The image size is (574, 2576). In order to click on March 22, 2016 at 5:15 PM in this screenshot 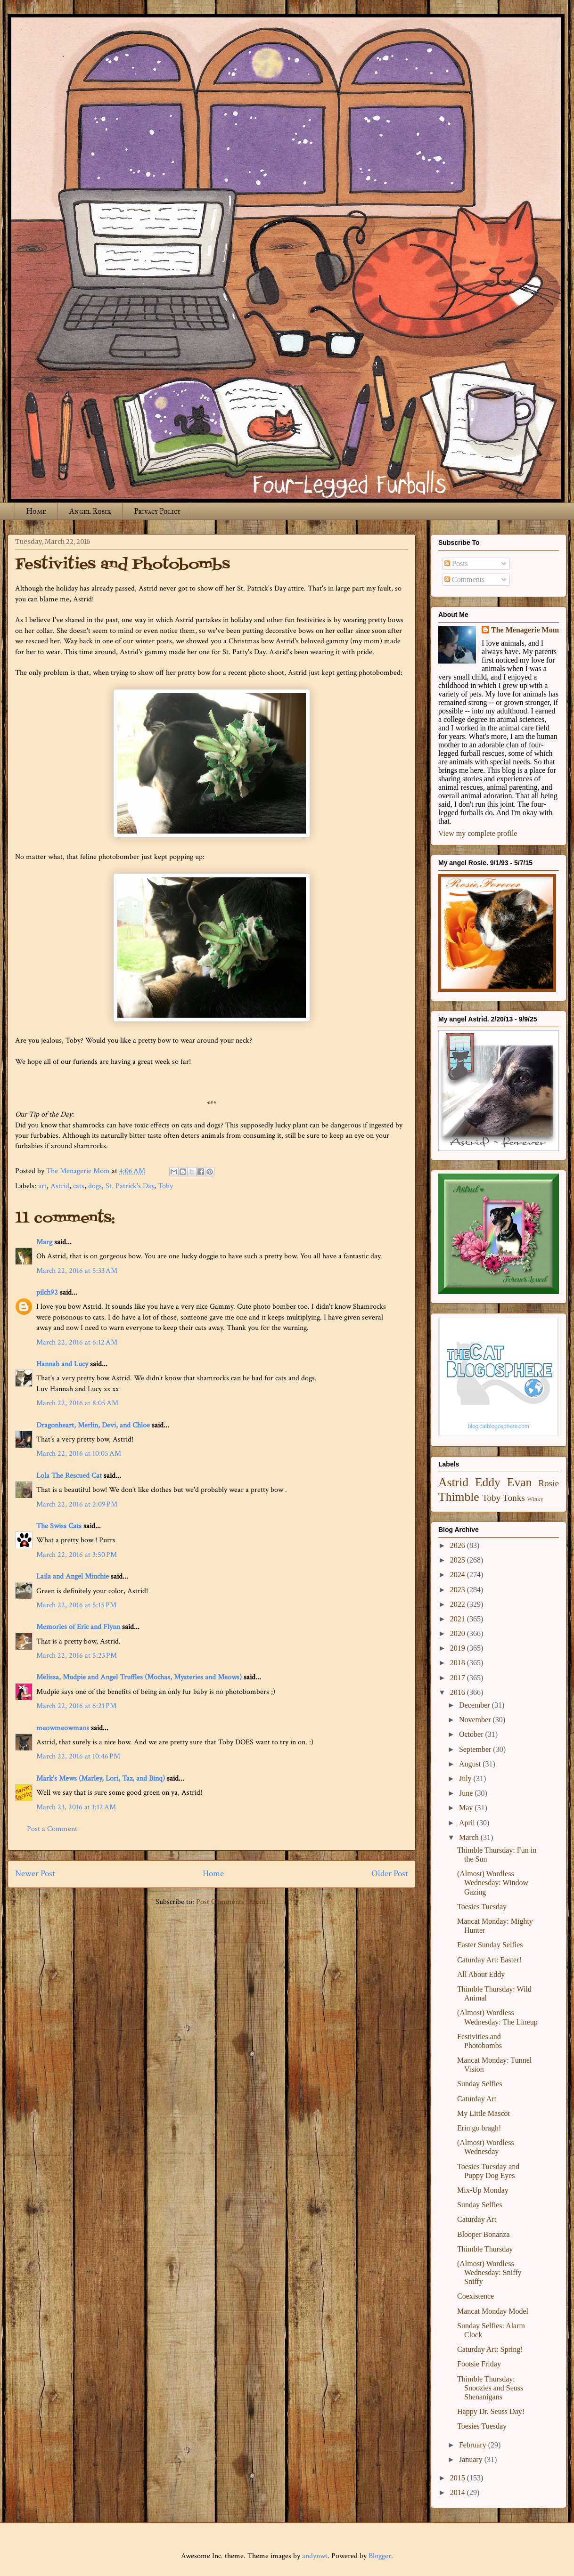, I will do `click(76, 1605)`.